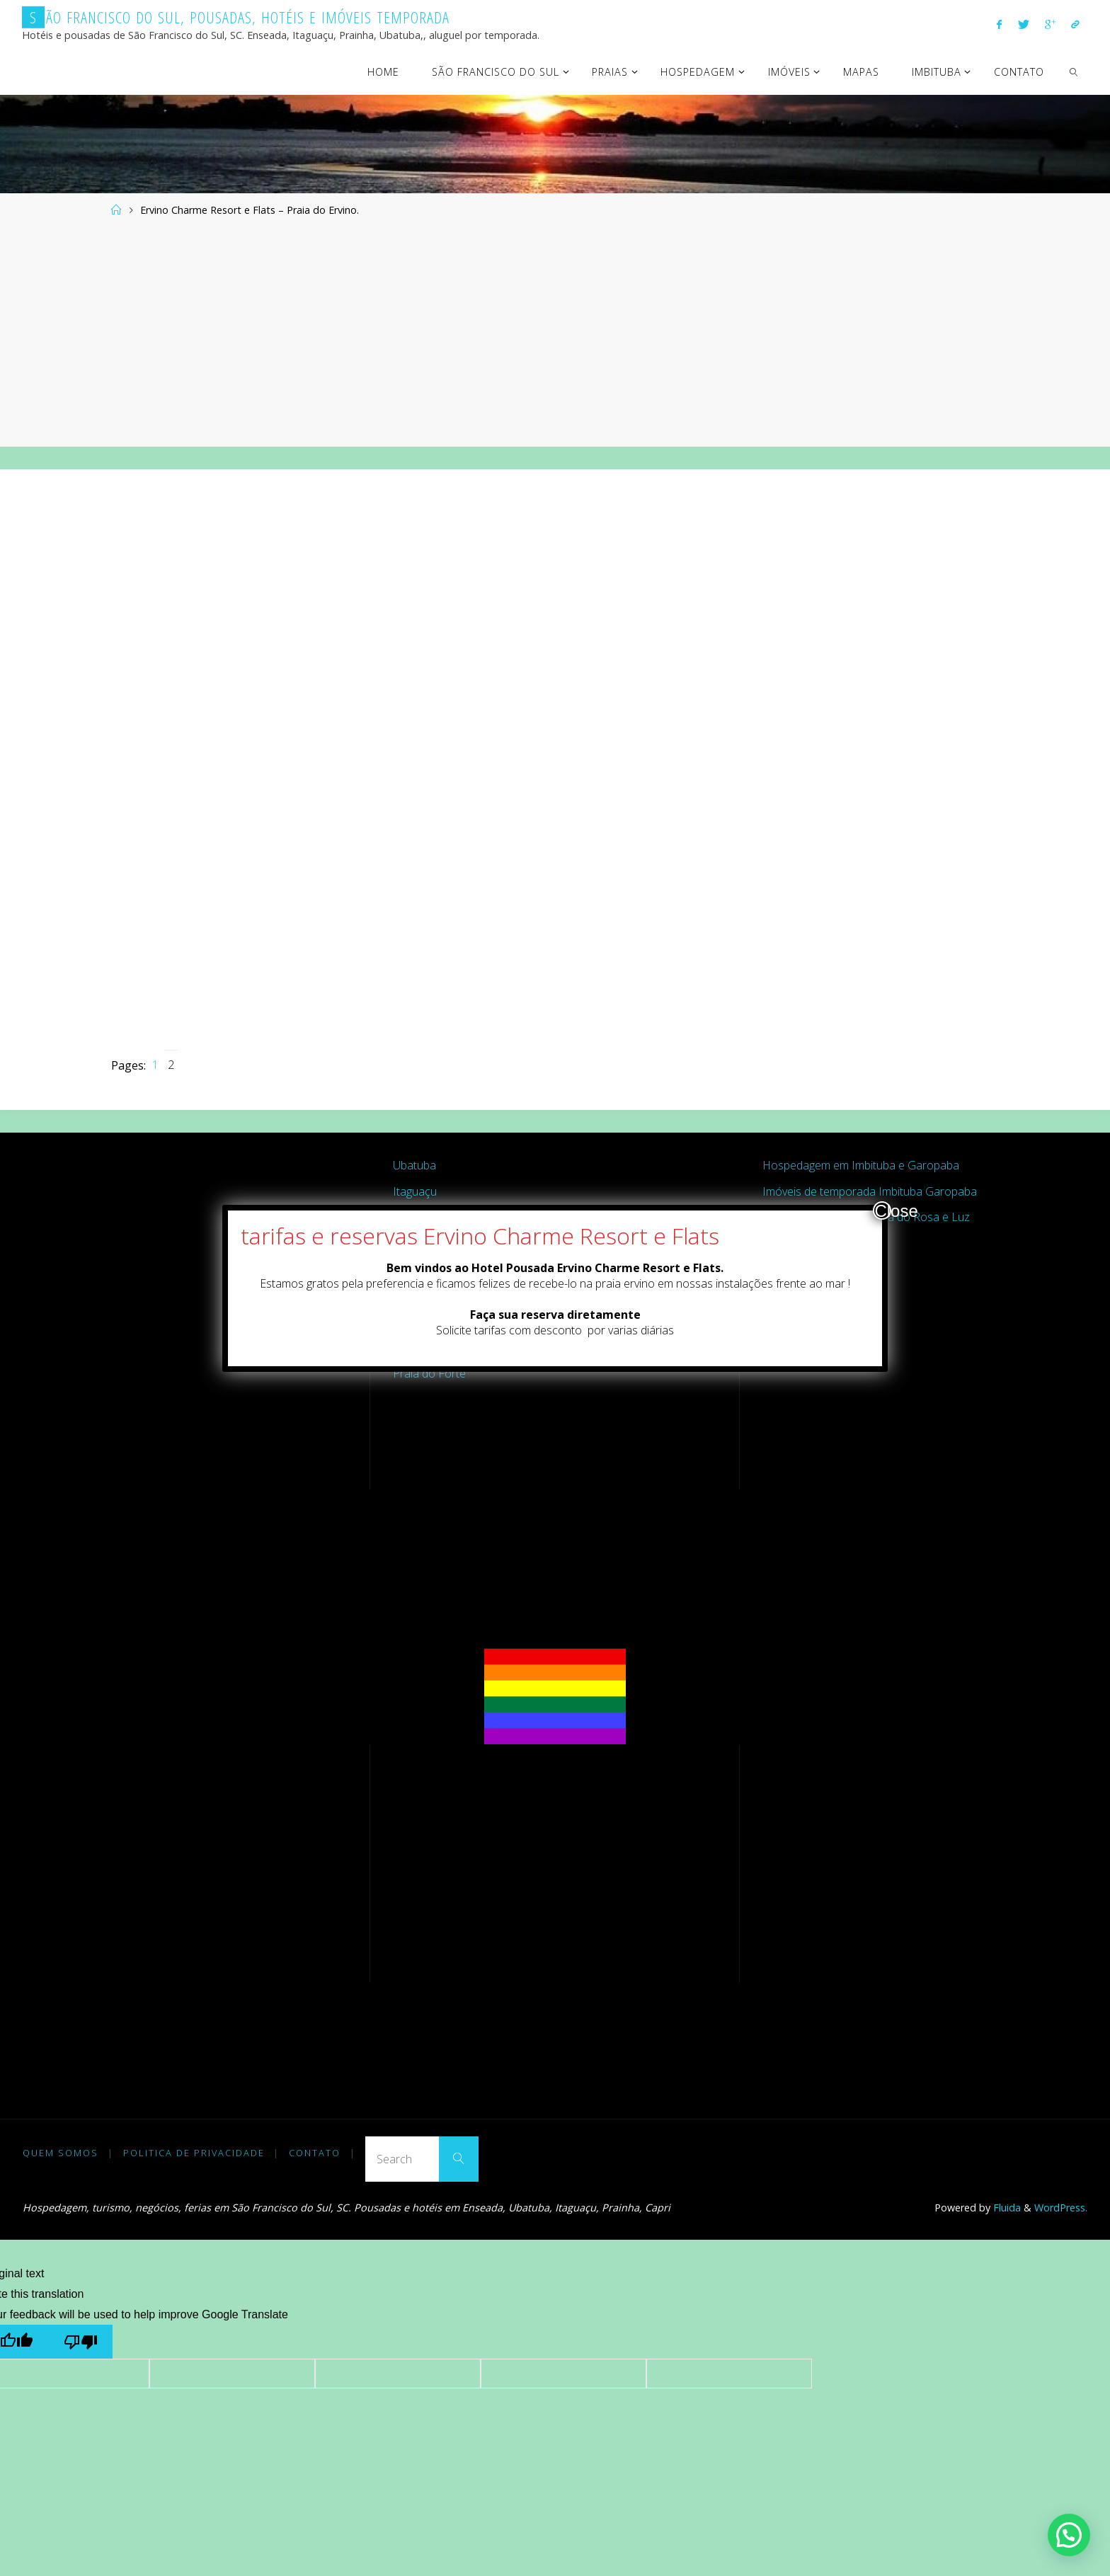  I want to click on [link], so click(1074, 71).